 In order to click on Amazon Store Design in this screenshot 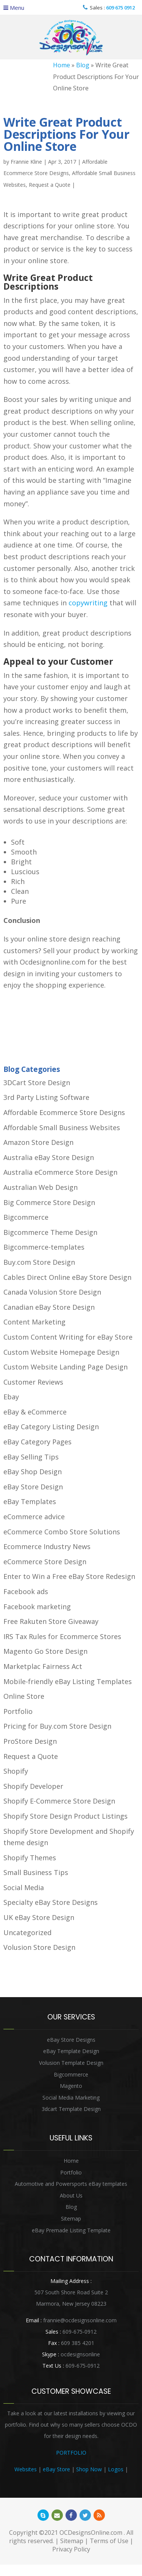, I will do `click(38, 1142)`.